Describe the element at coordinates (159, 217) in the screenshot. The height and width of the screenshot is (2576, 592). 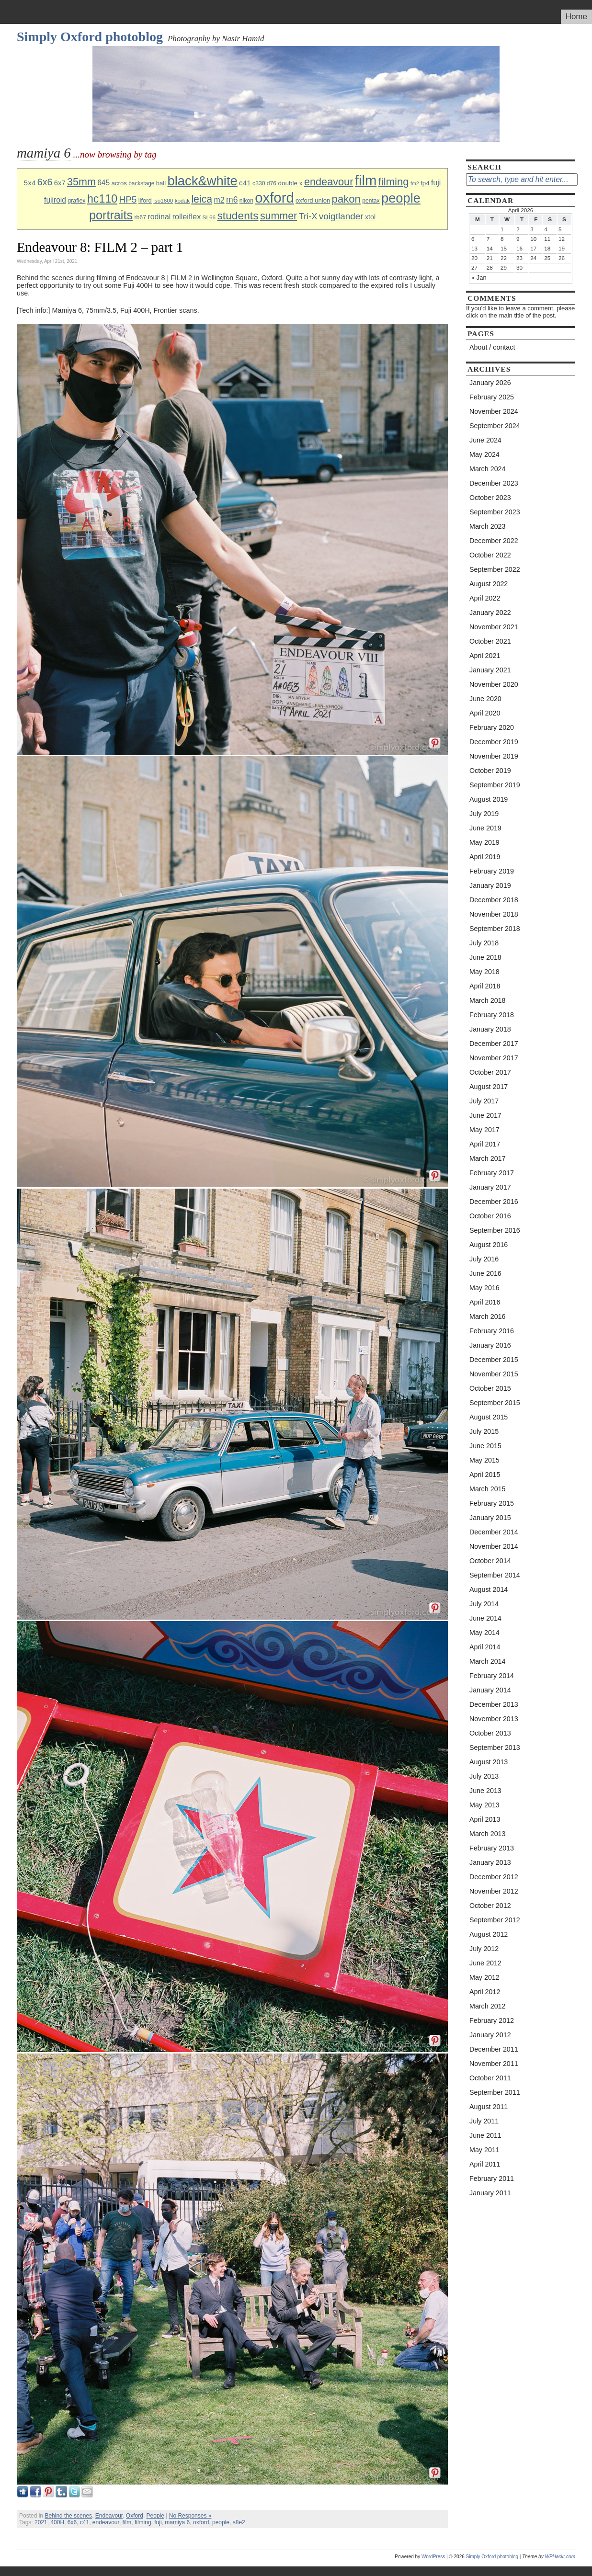
I see `rodinal` at that location.